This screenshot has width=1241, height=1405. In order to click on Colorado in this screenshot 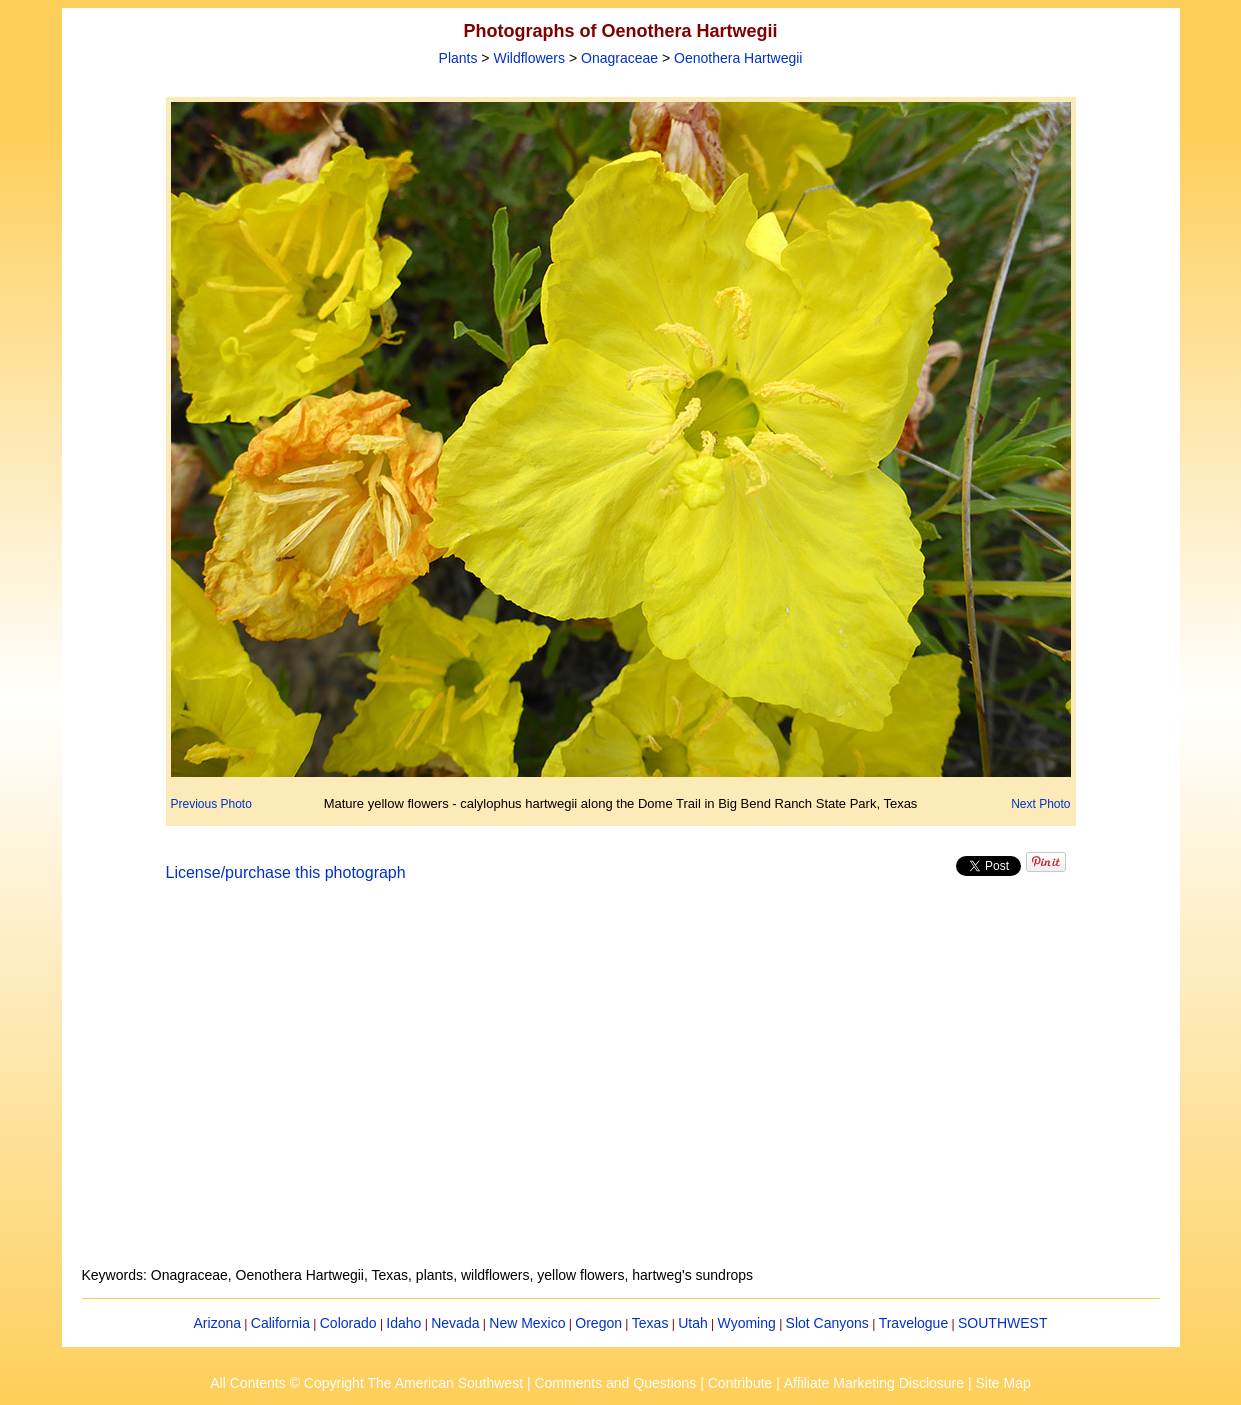, I will do `click(348, 1323)`.